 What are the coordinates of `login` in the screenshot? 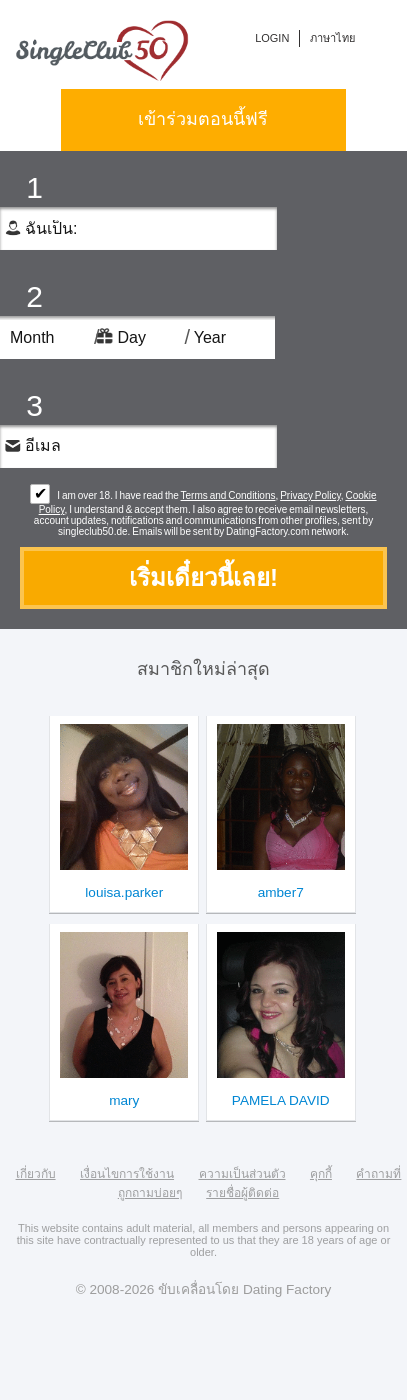 It's located at (272, 38).